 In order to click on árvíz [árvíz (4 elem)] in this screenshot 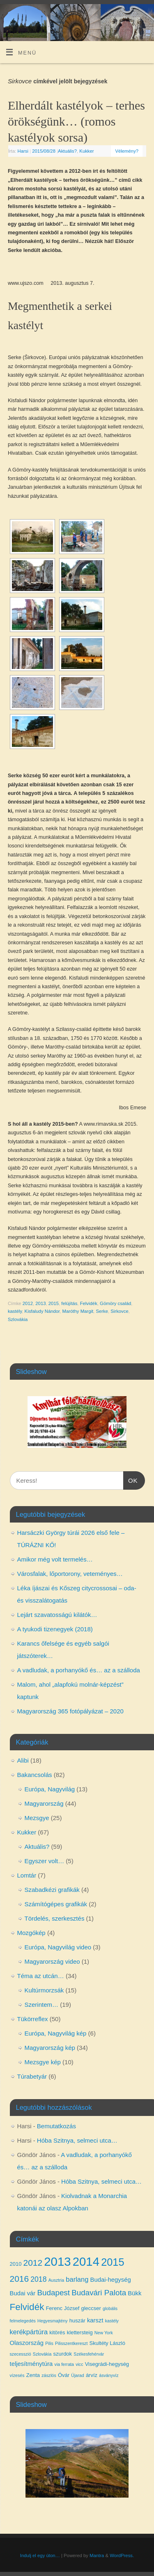, I will do `click(91, 2375)`.